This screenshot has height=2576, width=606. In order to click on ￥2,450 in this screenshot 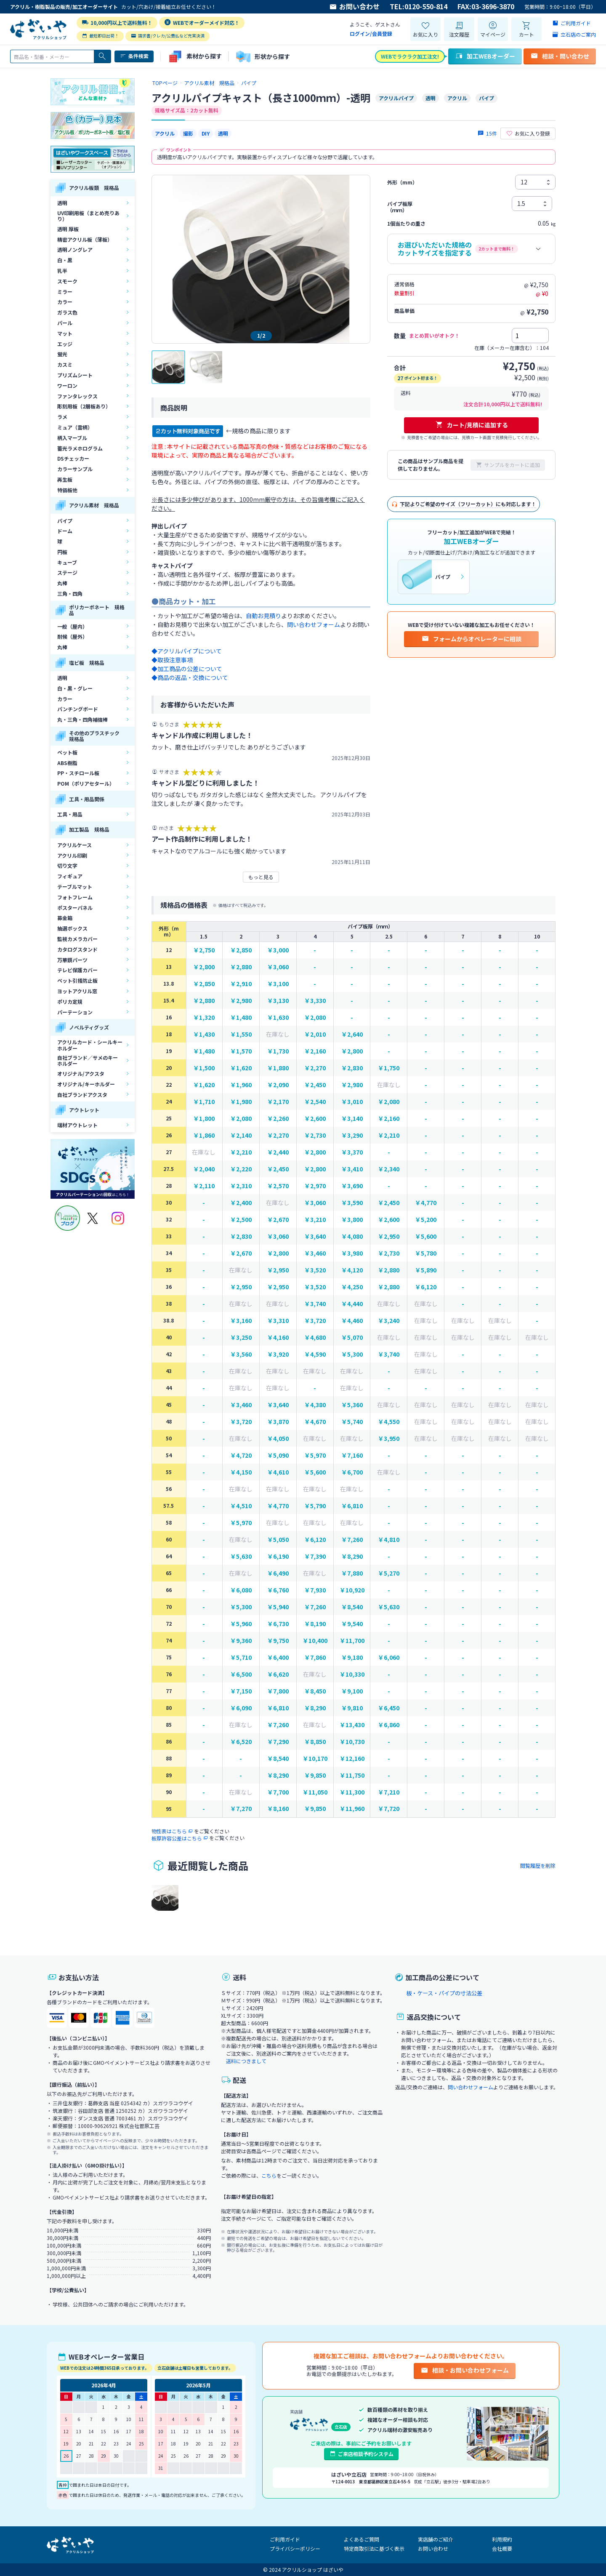, I will do `click(315, 1084)`.